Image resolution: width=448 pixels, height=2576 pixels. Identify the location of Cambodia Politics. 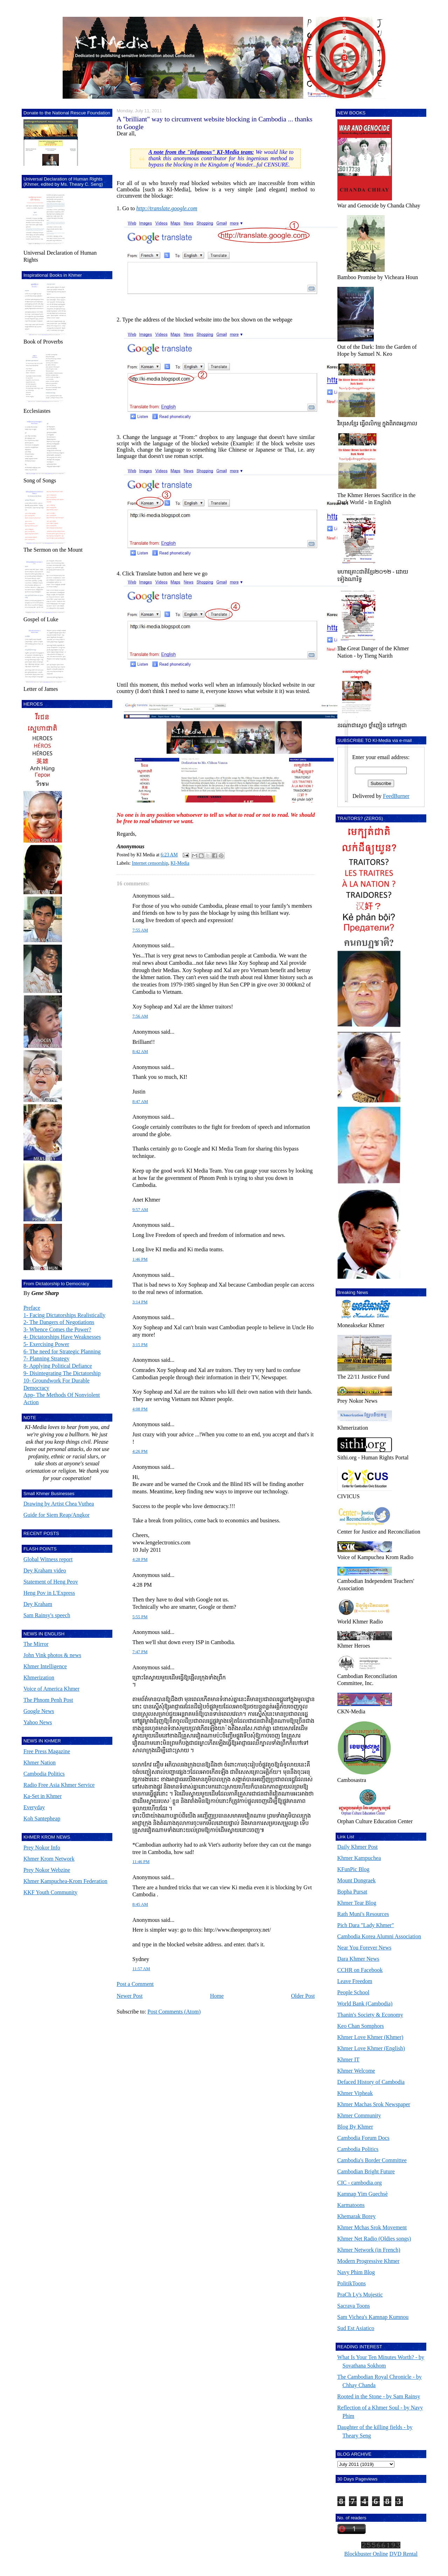
(44, 1774).